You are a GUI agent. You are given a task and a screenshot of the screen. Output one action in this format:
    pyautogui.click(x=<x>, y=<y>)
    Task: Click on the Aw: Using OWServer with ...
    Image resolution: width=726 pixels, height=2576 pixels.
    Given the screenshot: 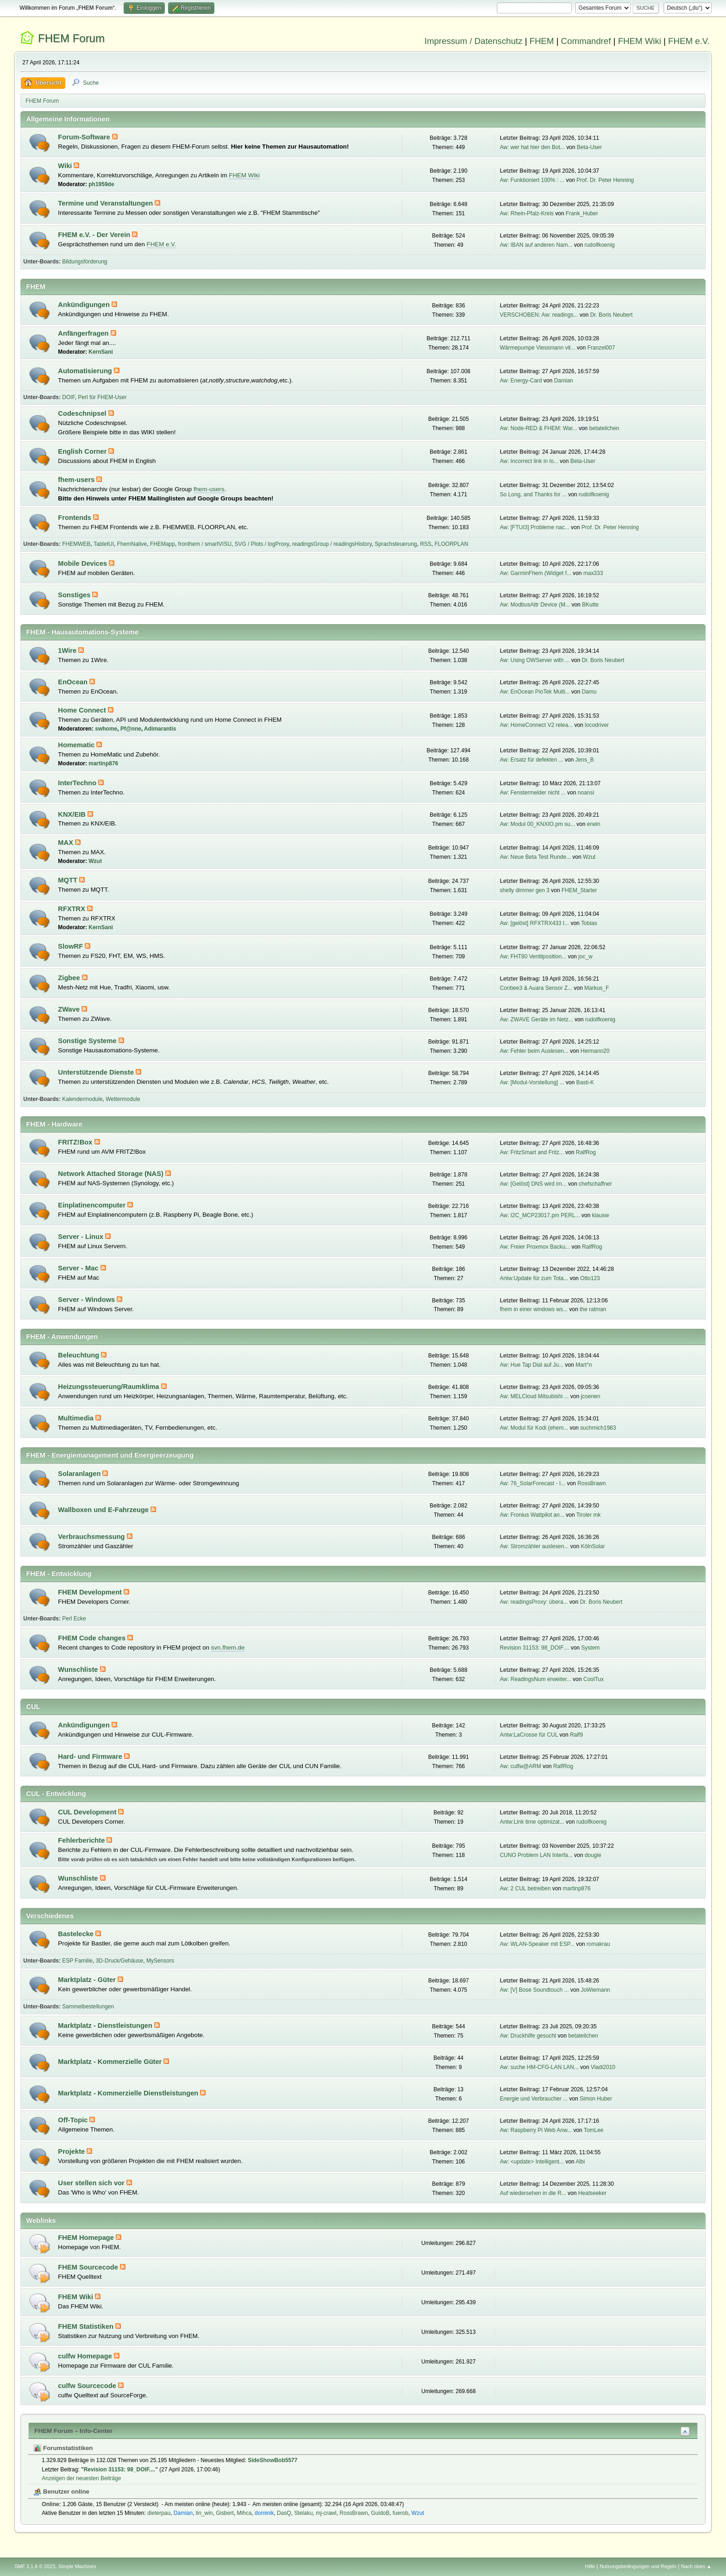 What is the action you would take?
    pyautogui.click(x=535, y=660)
    